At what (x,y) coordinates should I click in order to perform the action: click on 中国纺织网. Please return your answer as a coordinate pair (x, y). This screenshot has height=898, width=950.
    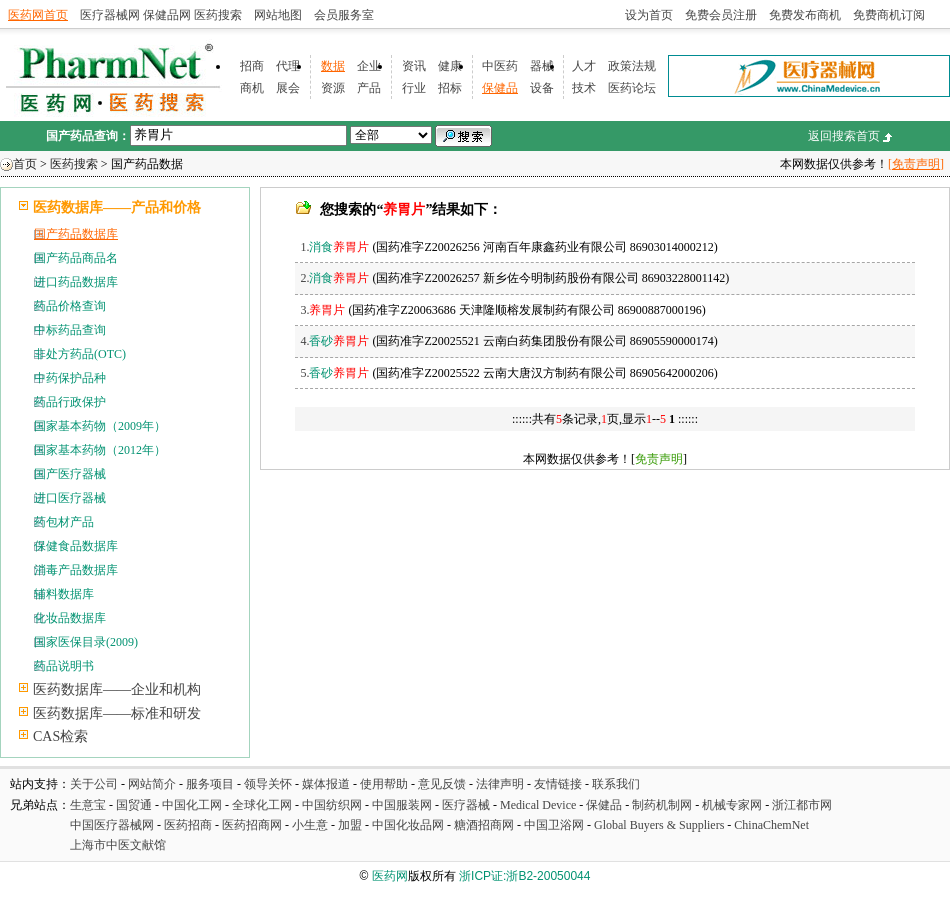
    Looking at the image, I should click on (332, 805).